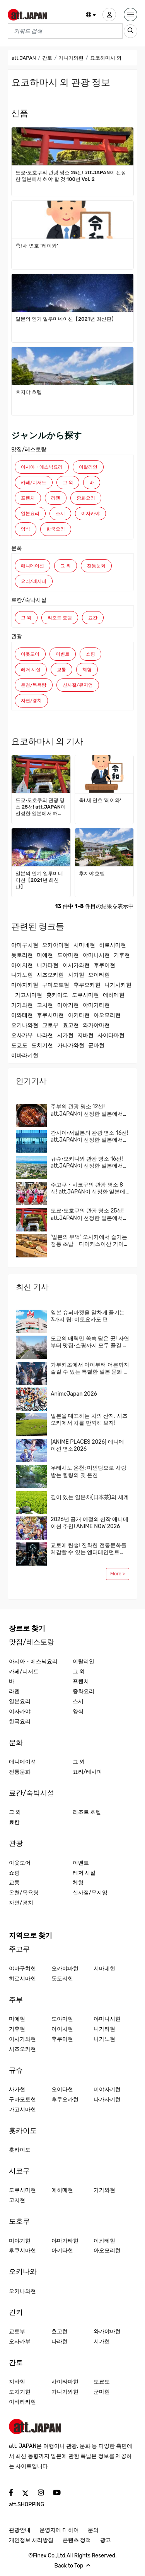 The width and height of the screenshot is (145, 2576). I want to click on [button], so click(91, 15).